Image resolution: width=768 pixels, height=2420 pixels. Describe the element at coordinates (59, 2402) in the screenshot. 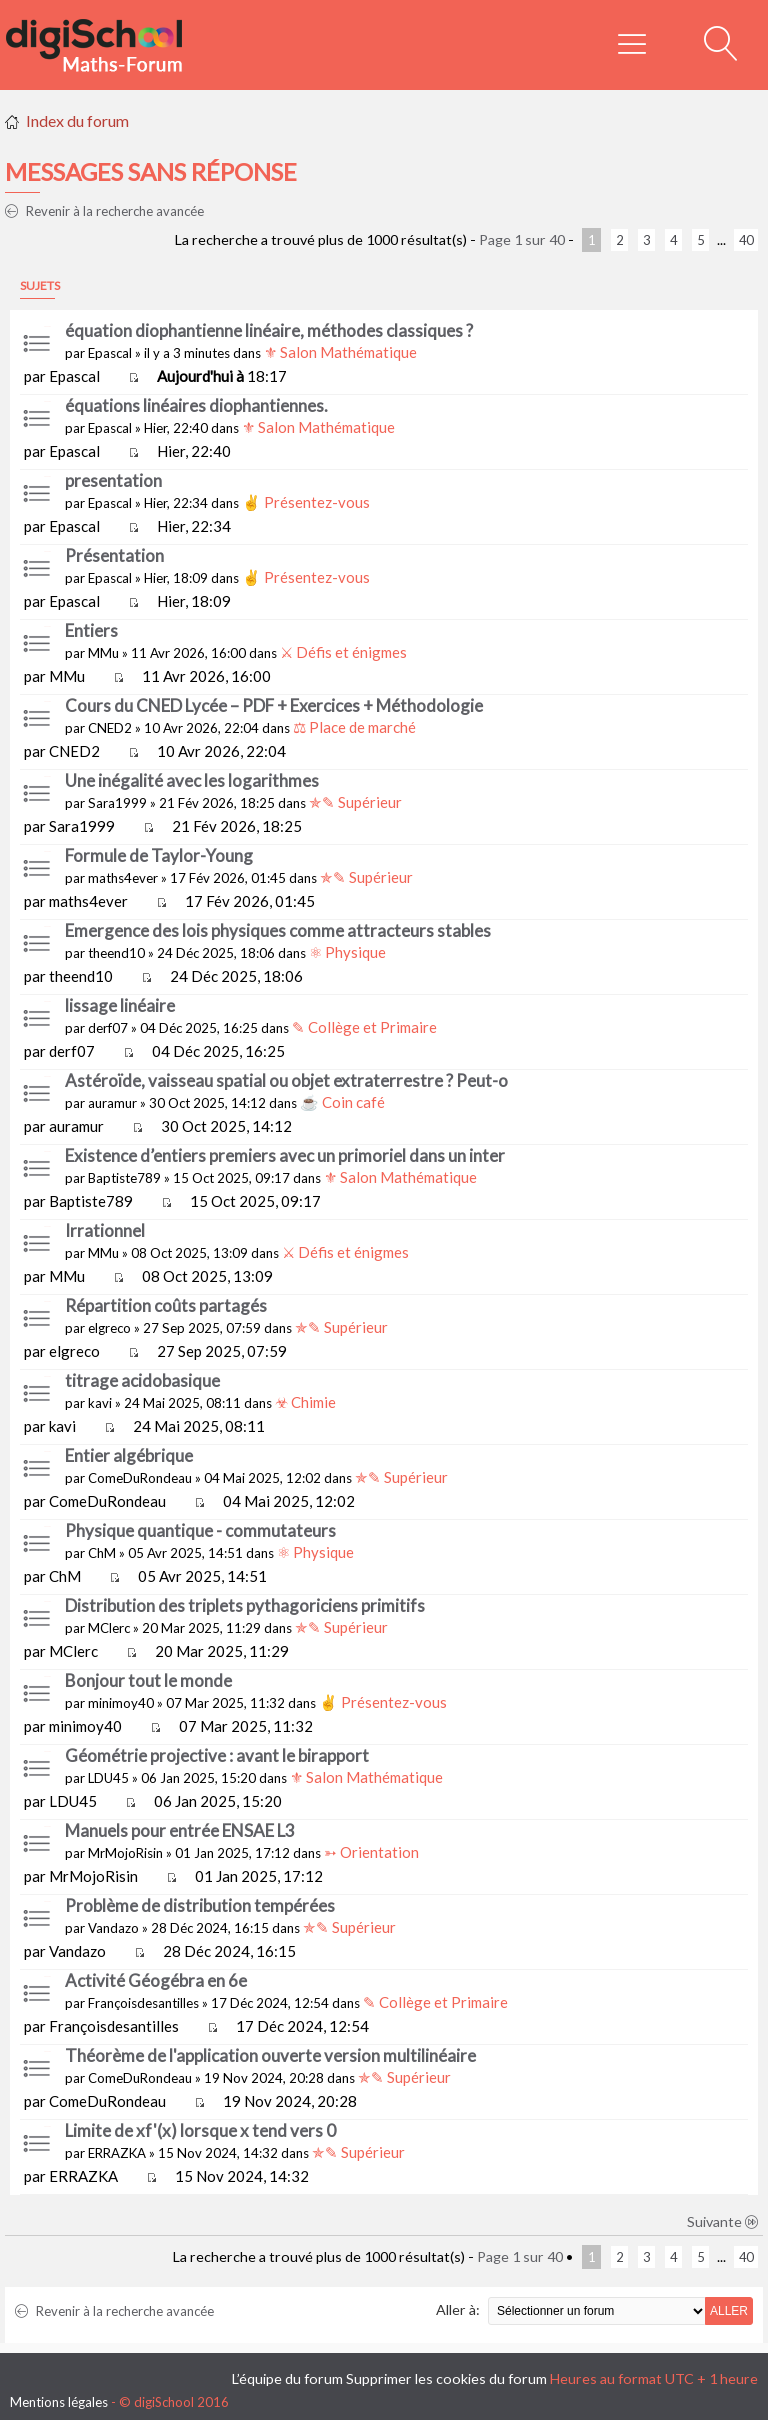

I see `Mentions légales` at that location.